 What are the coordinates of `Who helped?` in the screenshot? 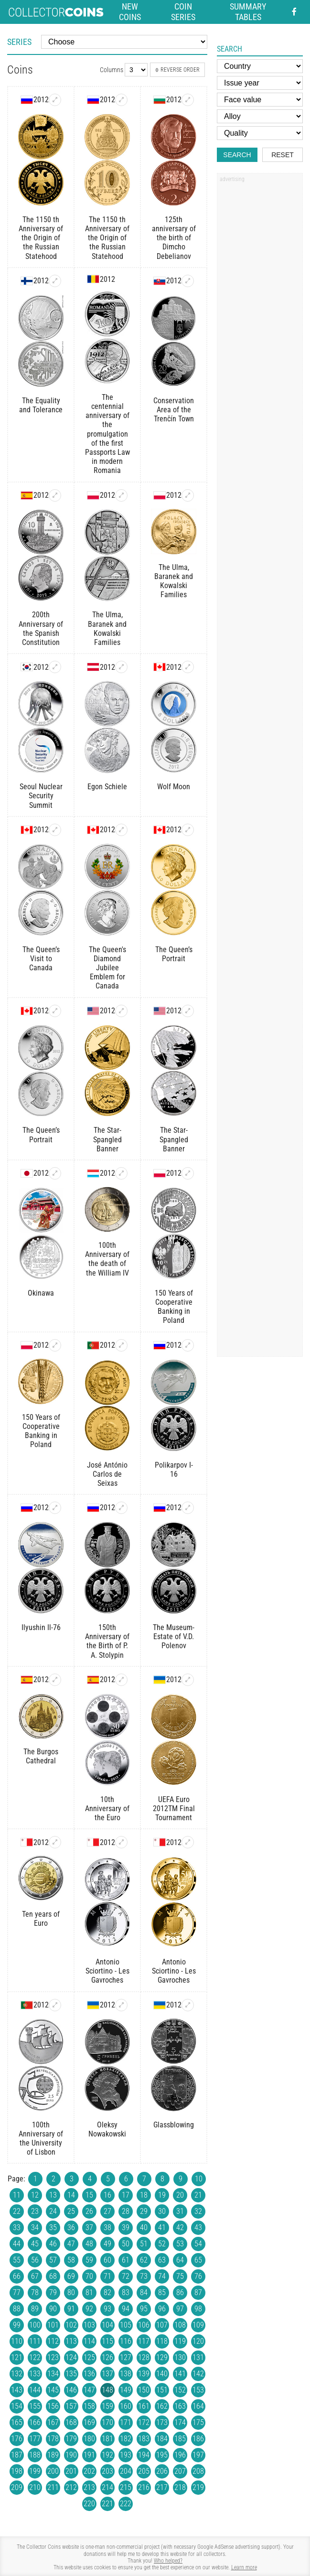 It's located at (168, 2560).